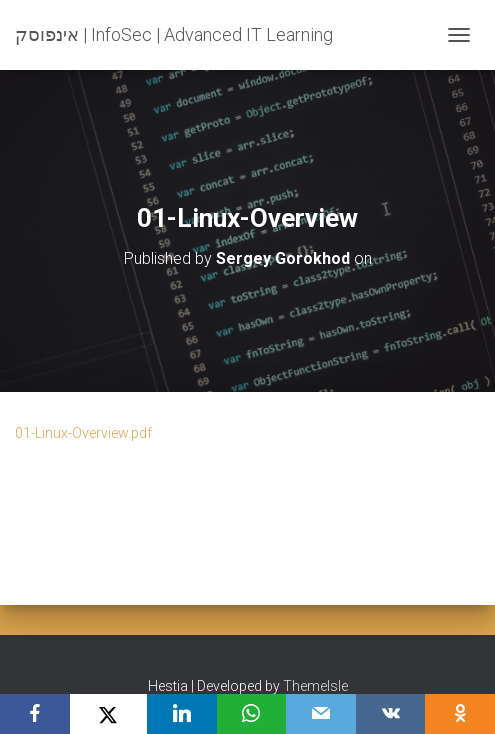  What do you see at coordinates (35, 714) in the screenshot?
I see `[Facebook]` at bounding box center [35, 714].